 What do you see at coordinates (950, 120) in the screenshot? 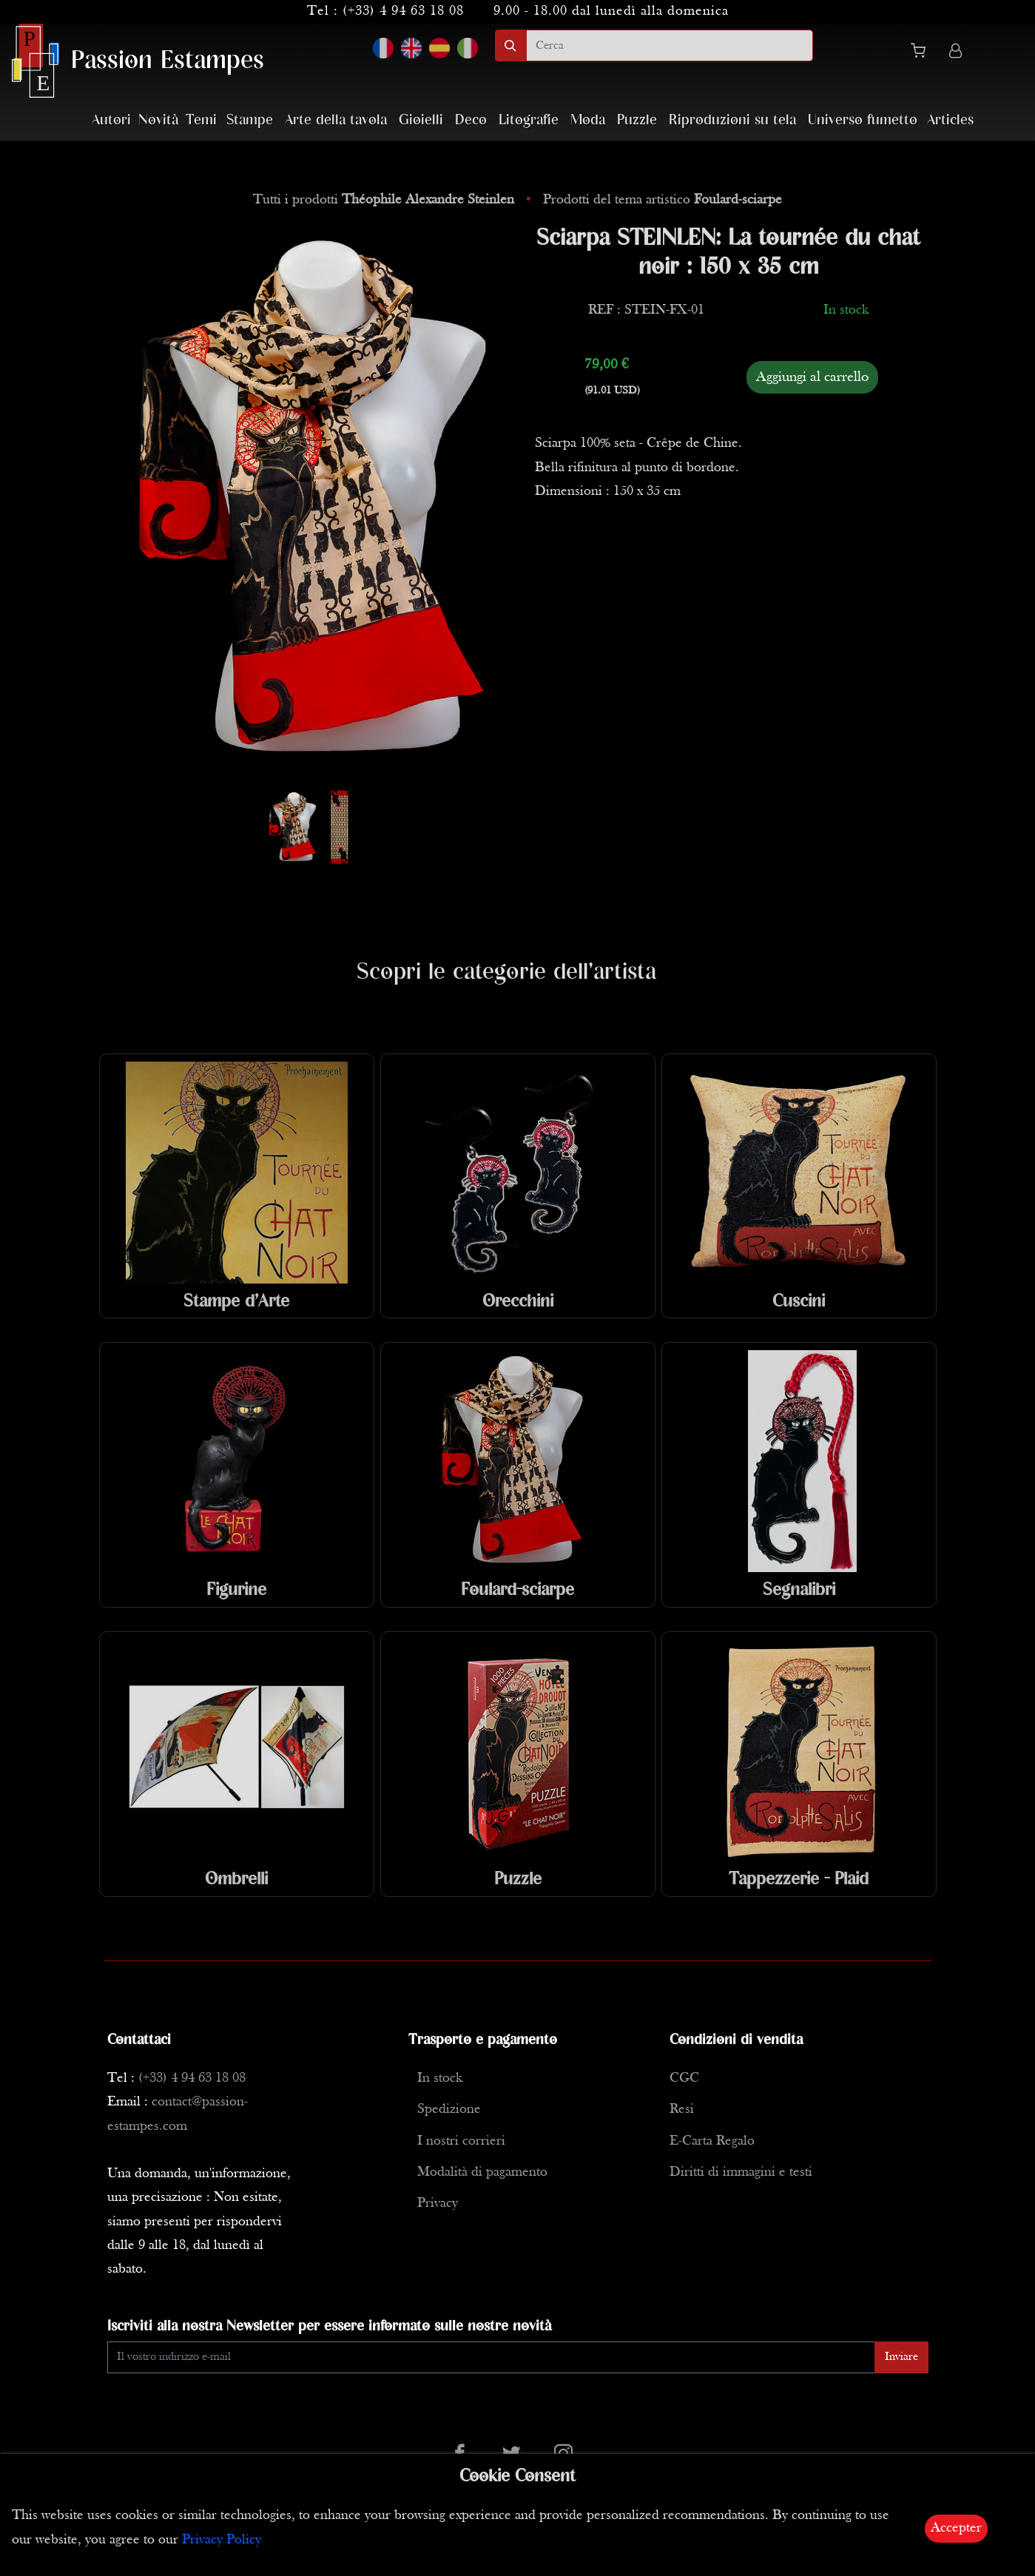
I see `Articles` at bounding box center [950, 120].